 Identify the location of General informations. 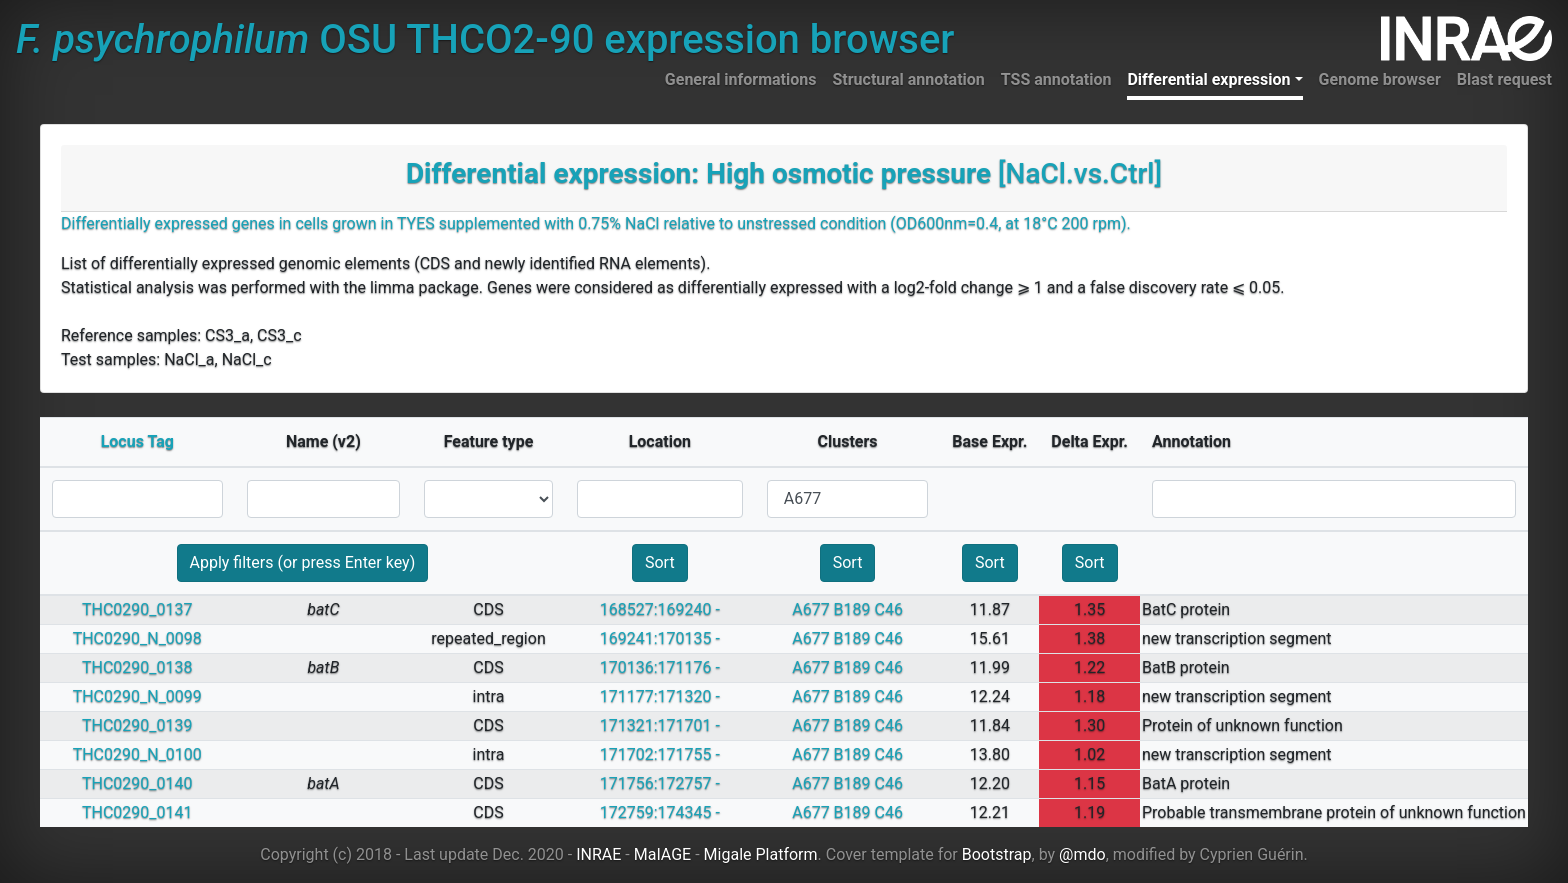
(741, 79).